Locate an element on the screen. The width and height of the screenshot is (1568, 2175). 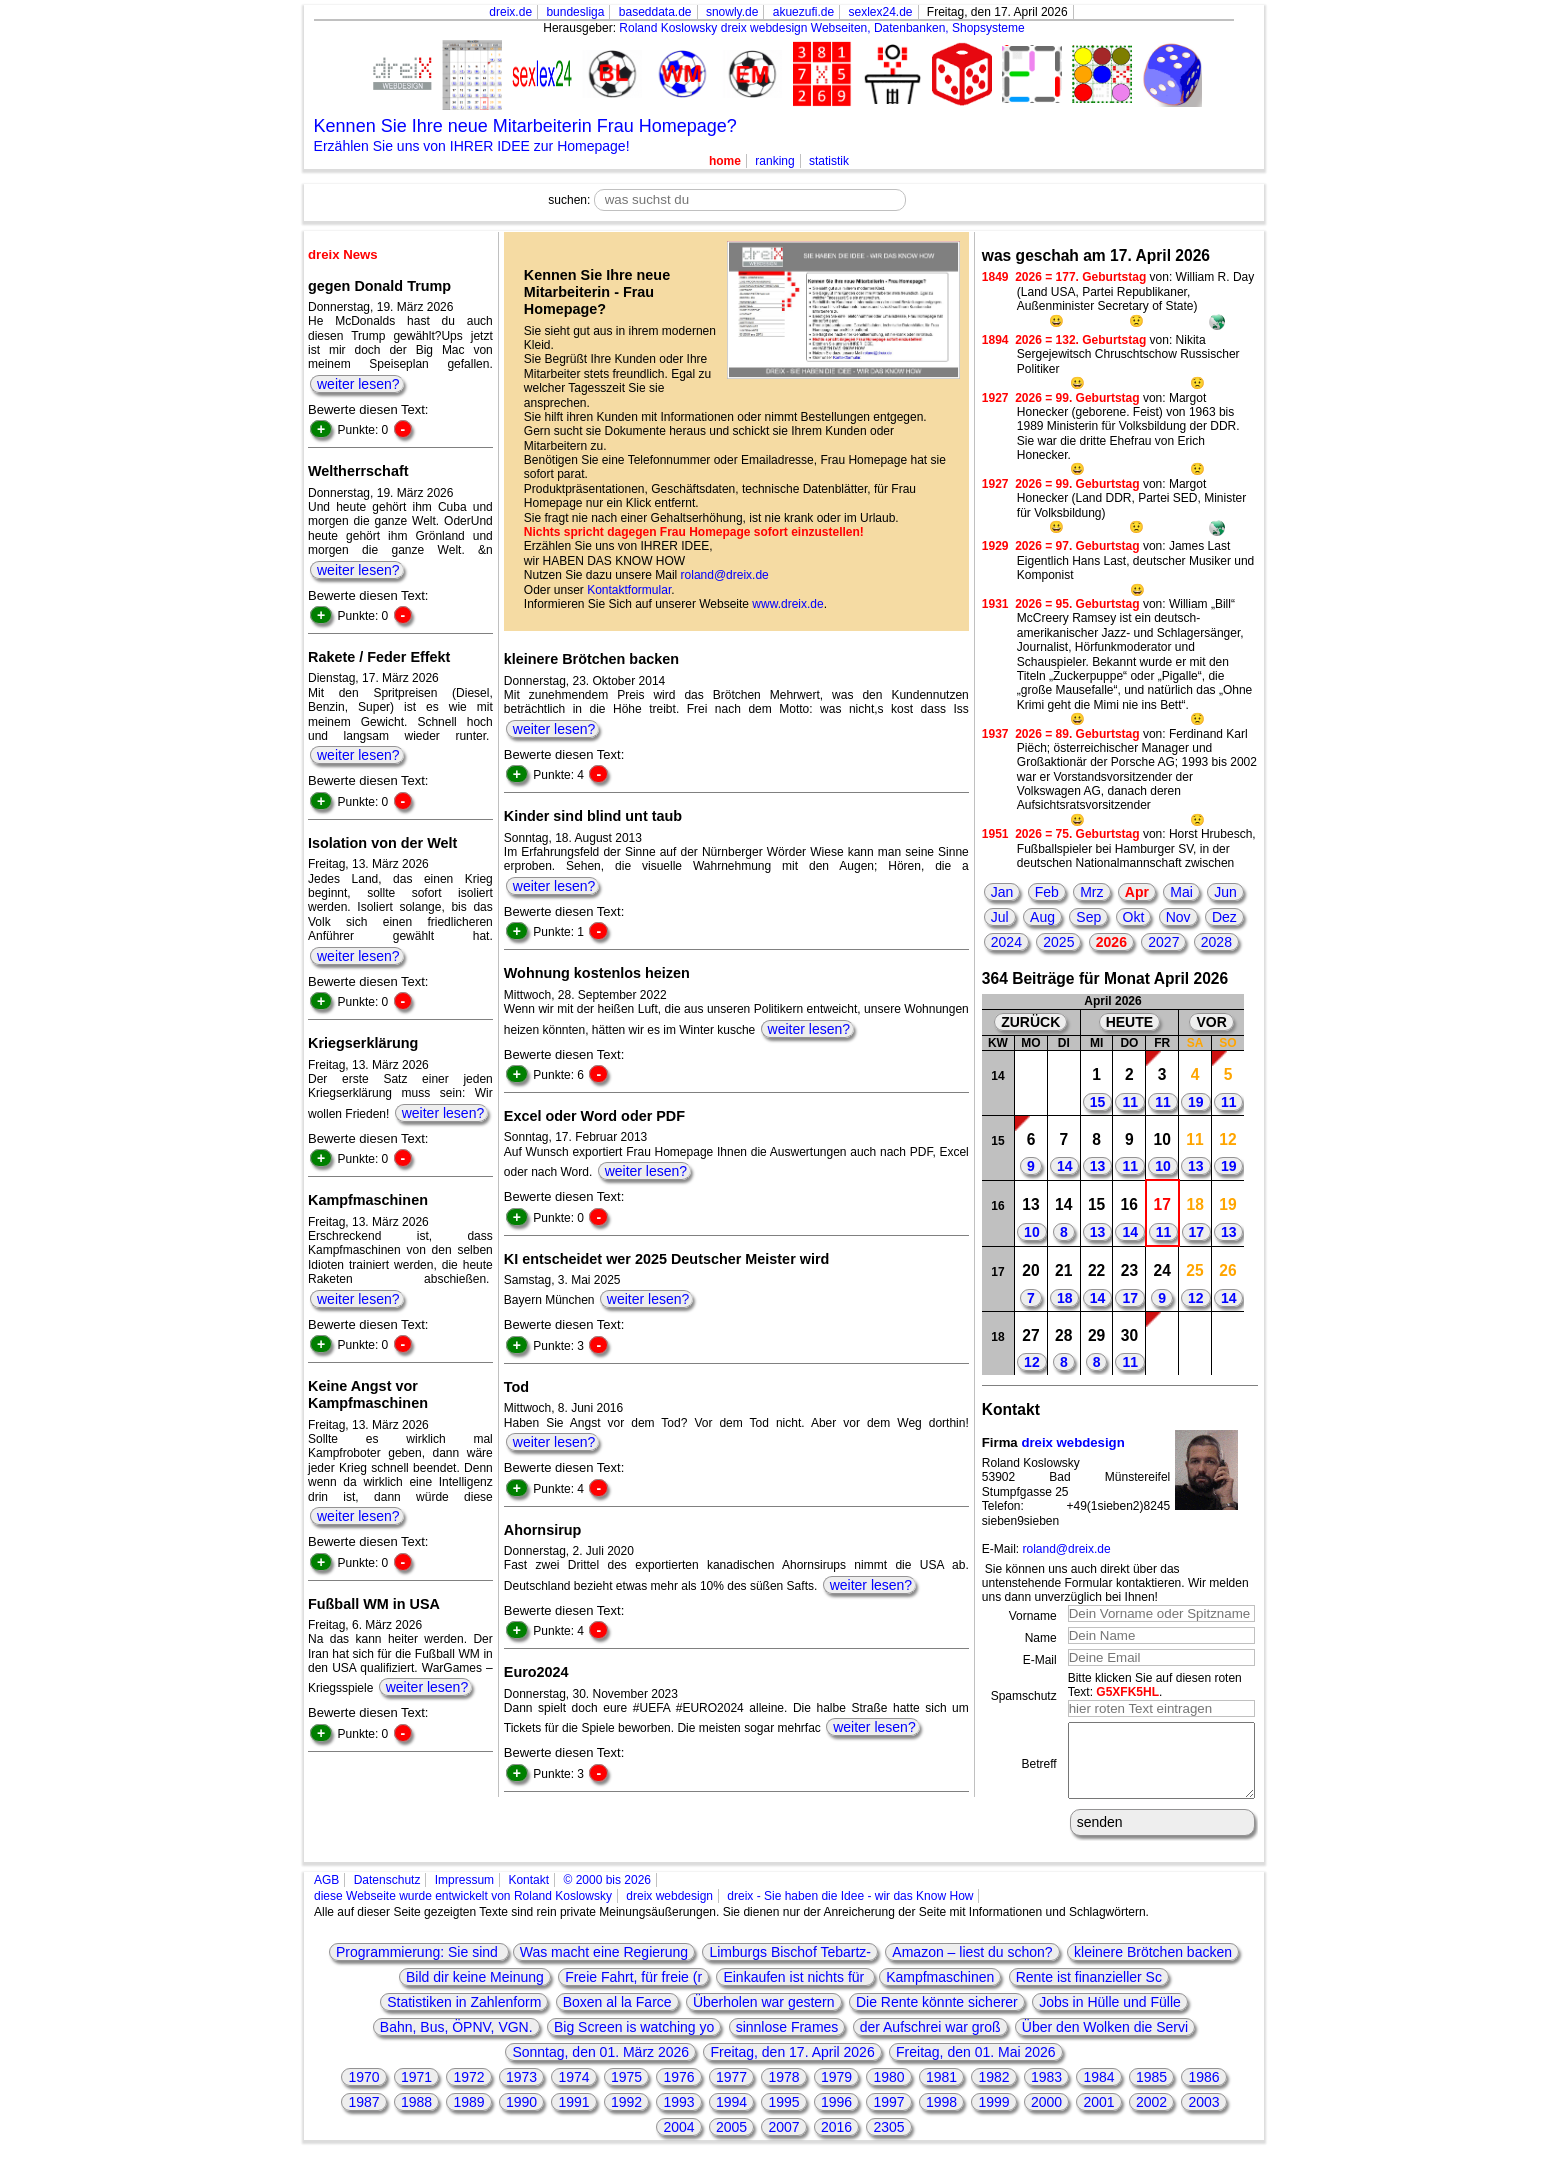
1987 is located at coordinates (363, 2117).